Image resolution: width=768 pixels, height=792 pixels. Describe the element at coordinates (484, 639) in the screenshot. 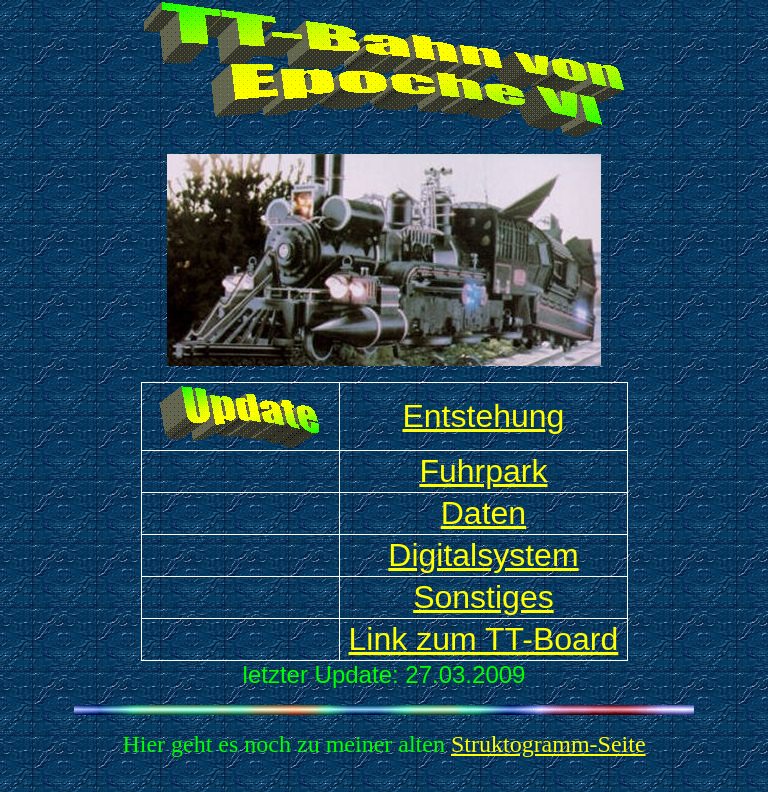

I see `Link zum TT-Board` at that location.